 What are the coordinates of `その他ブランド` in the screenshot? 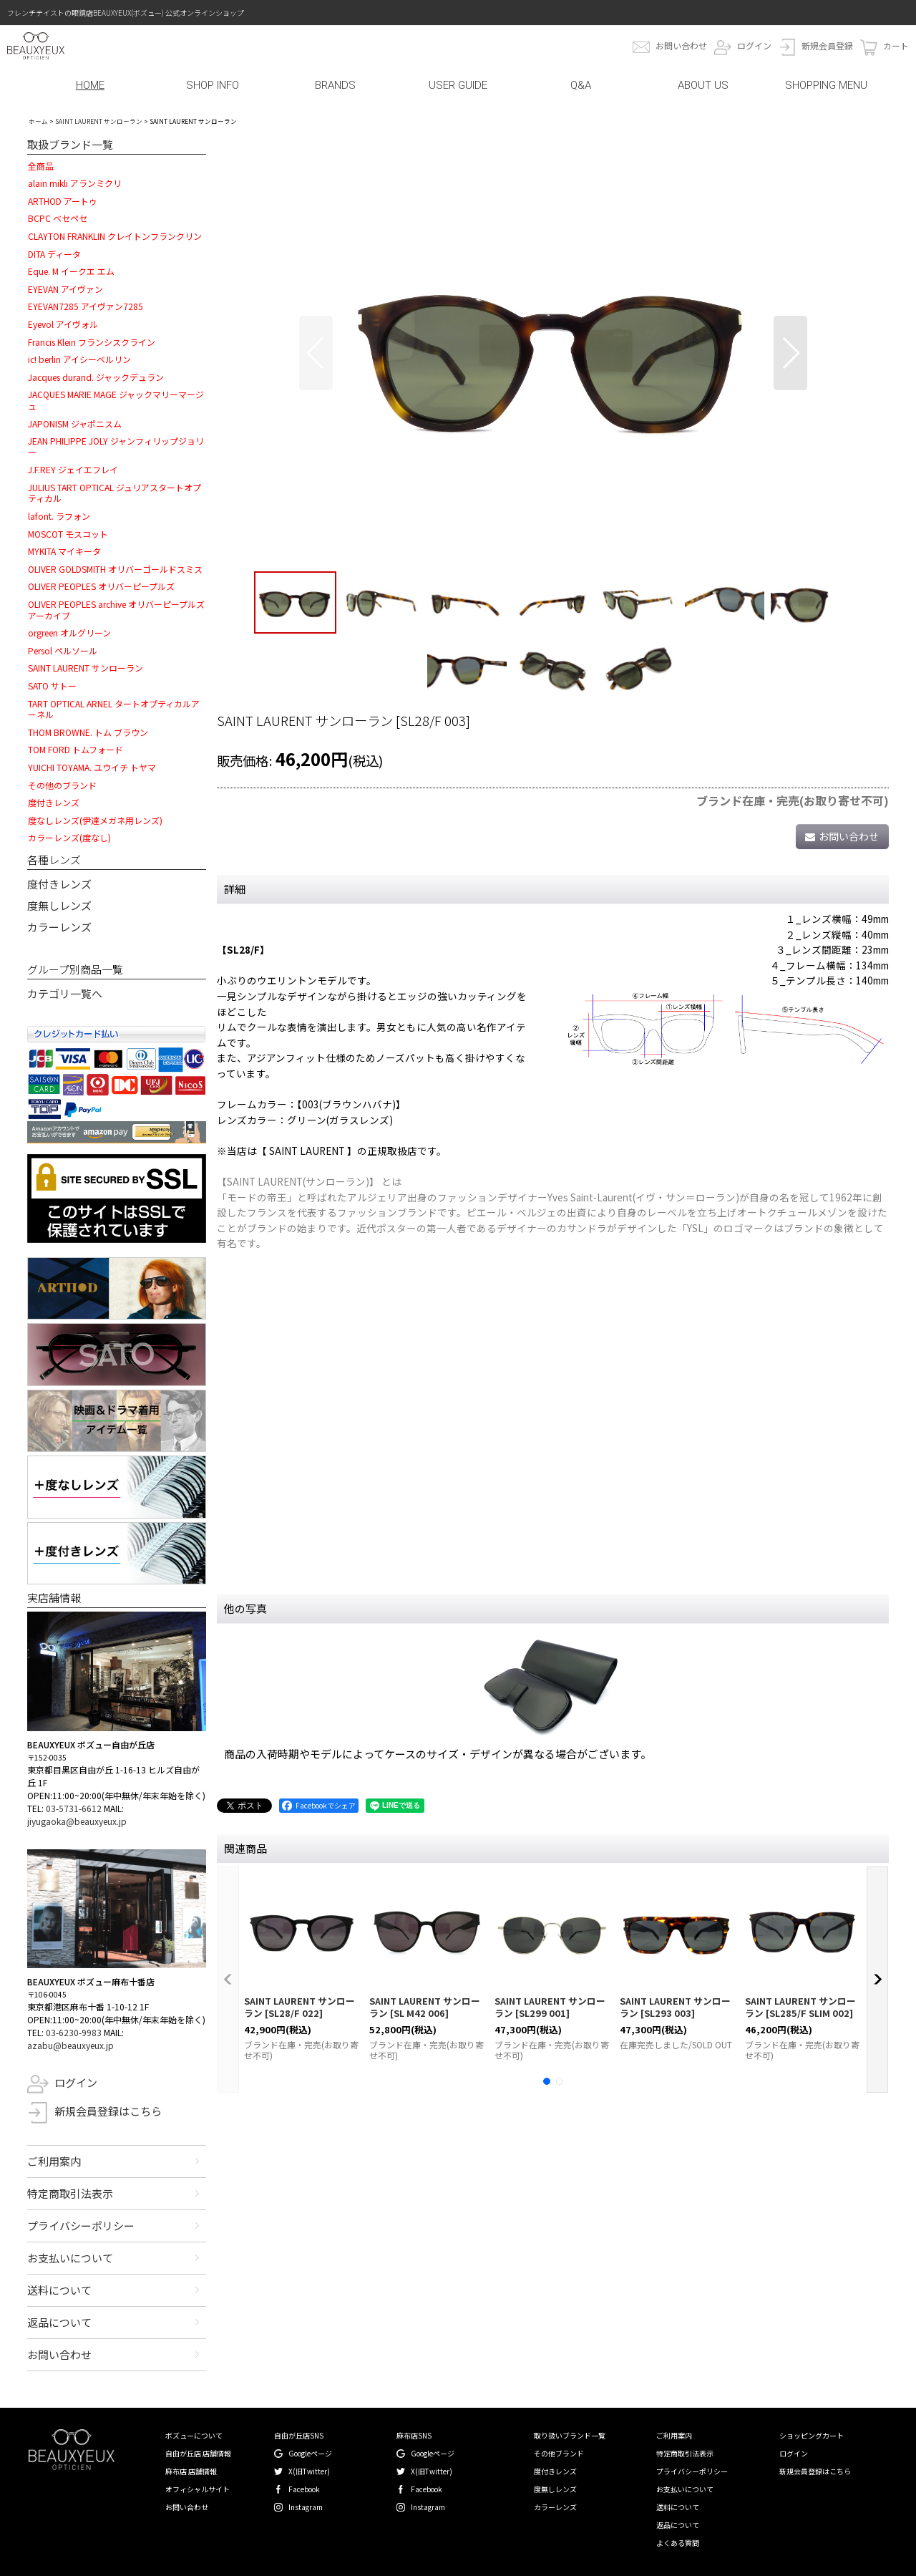 It's located at (559, 2453).